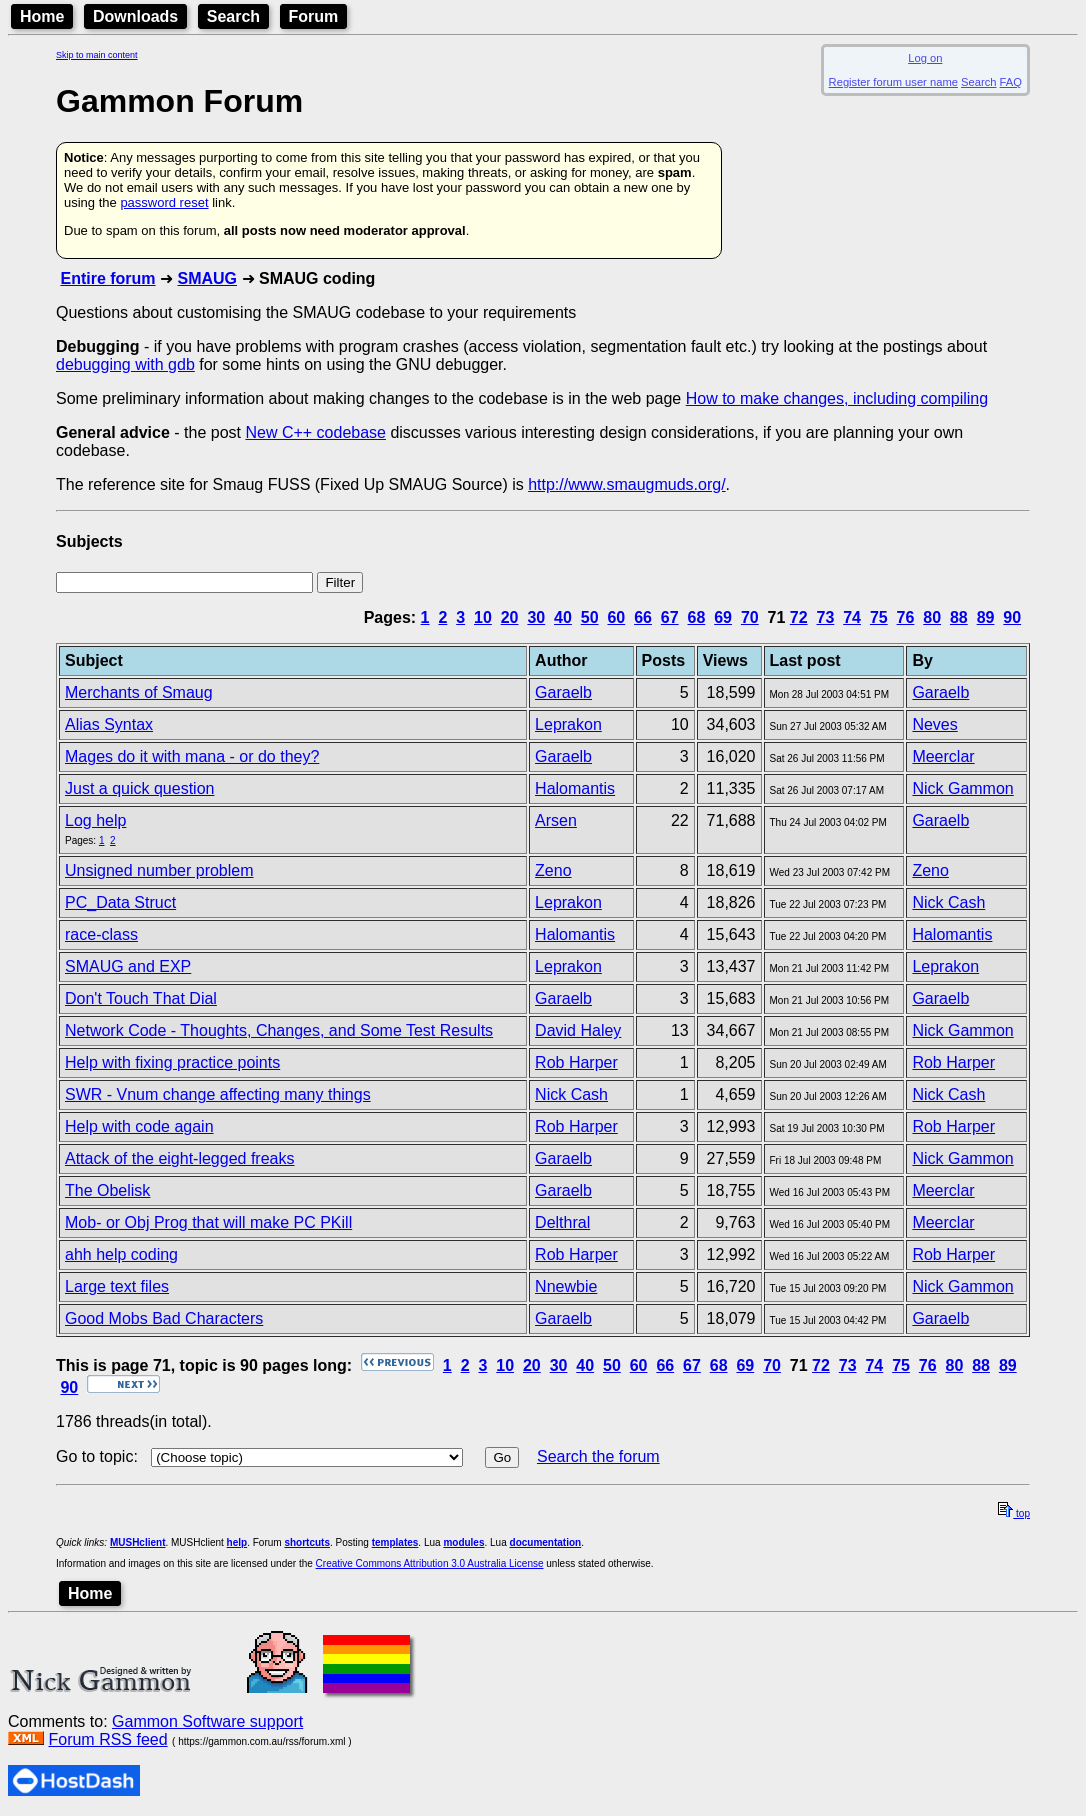  I want to click on Home, so click(42, 16).